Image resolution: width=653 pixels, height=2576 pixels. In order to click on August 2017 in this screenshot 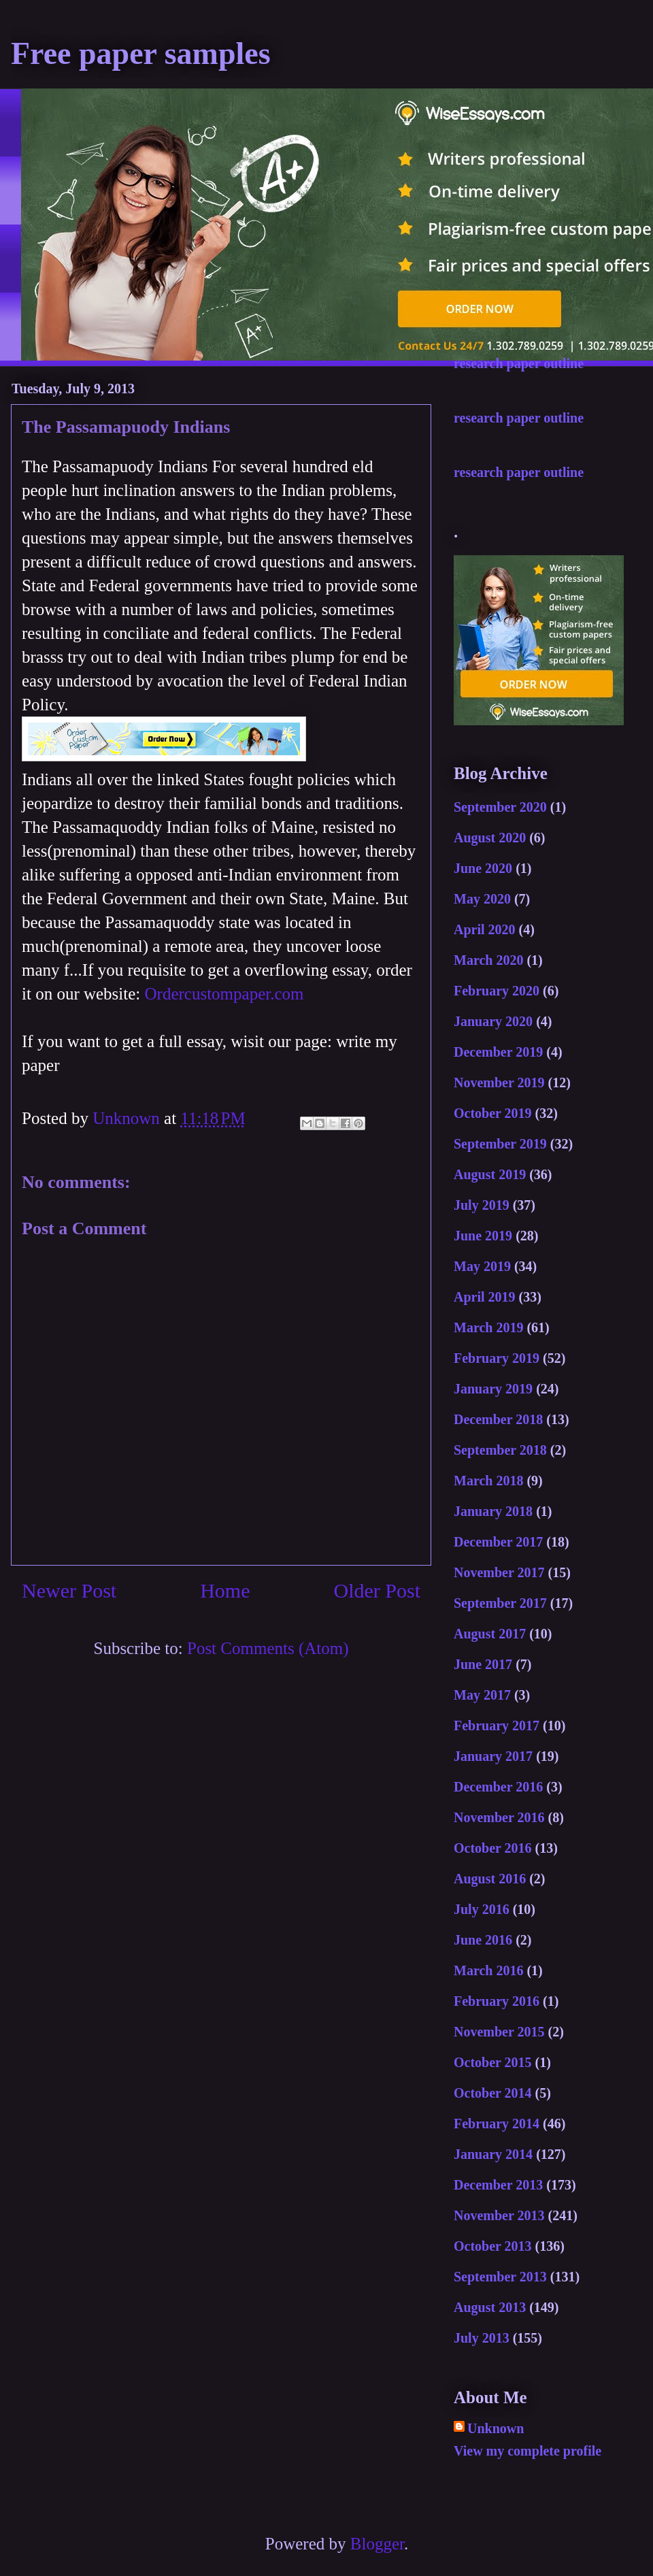, I will do `click(490, 1633)`.